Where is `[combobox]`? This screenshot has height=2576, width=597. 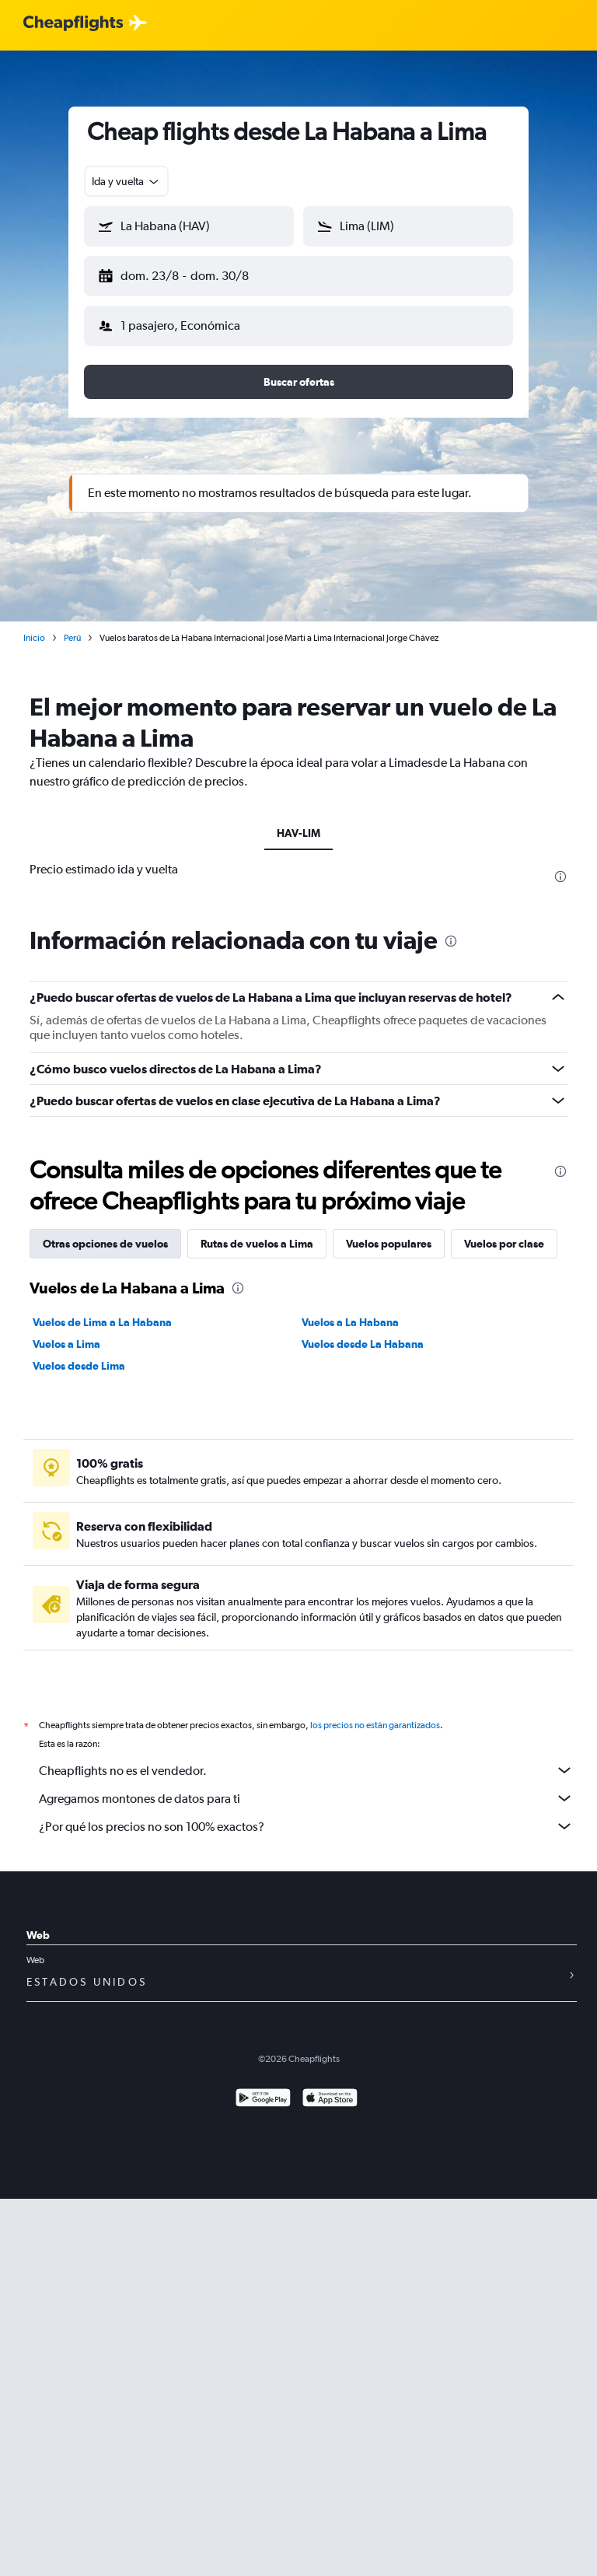 [combobox] is located at coordinates (126, 181).